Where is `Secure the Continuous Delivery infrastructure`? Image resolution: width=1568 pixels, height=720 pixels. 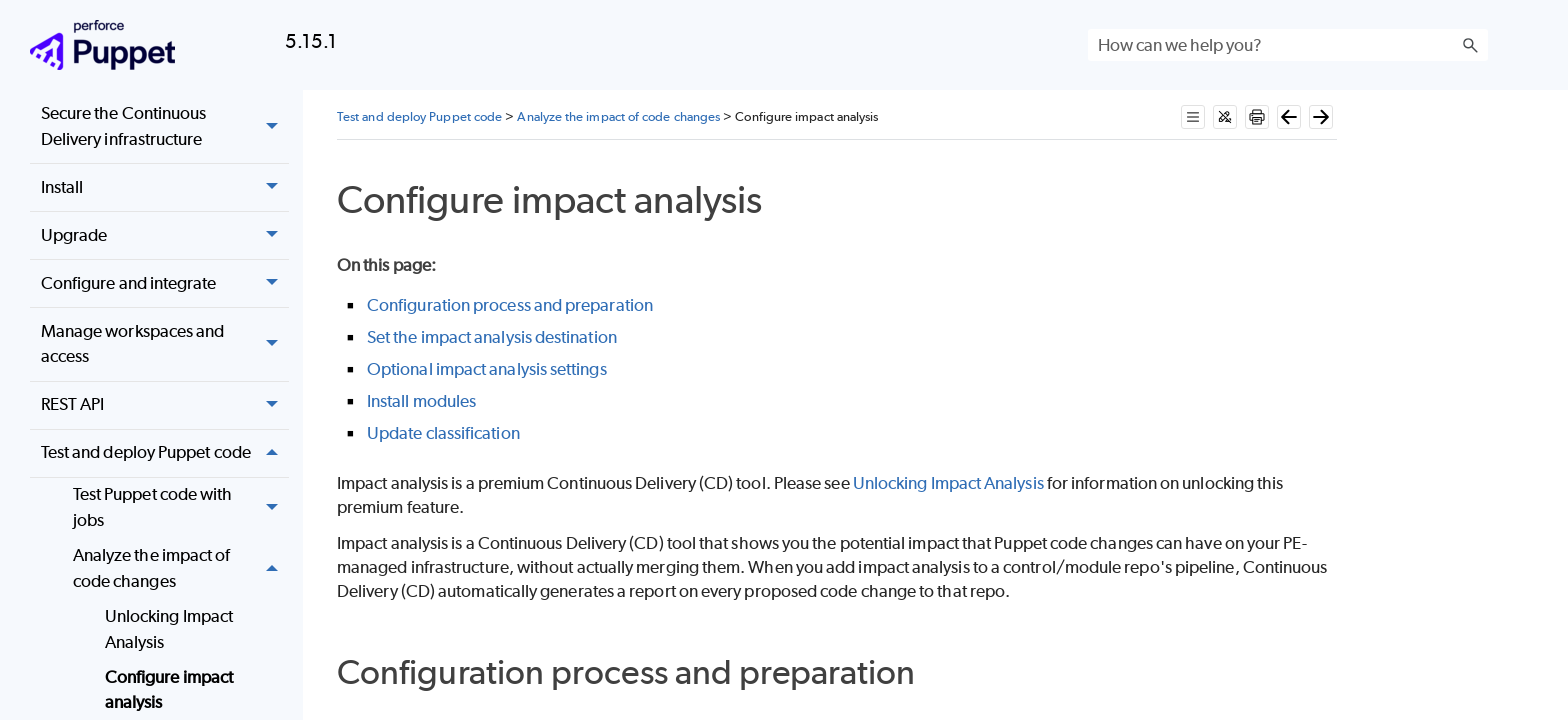
Secure the Continuous Delivery infrastructure is located at coordinates (165, 126).